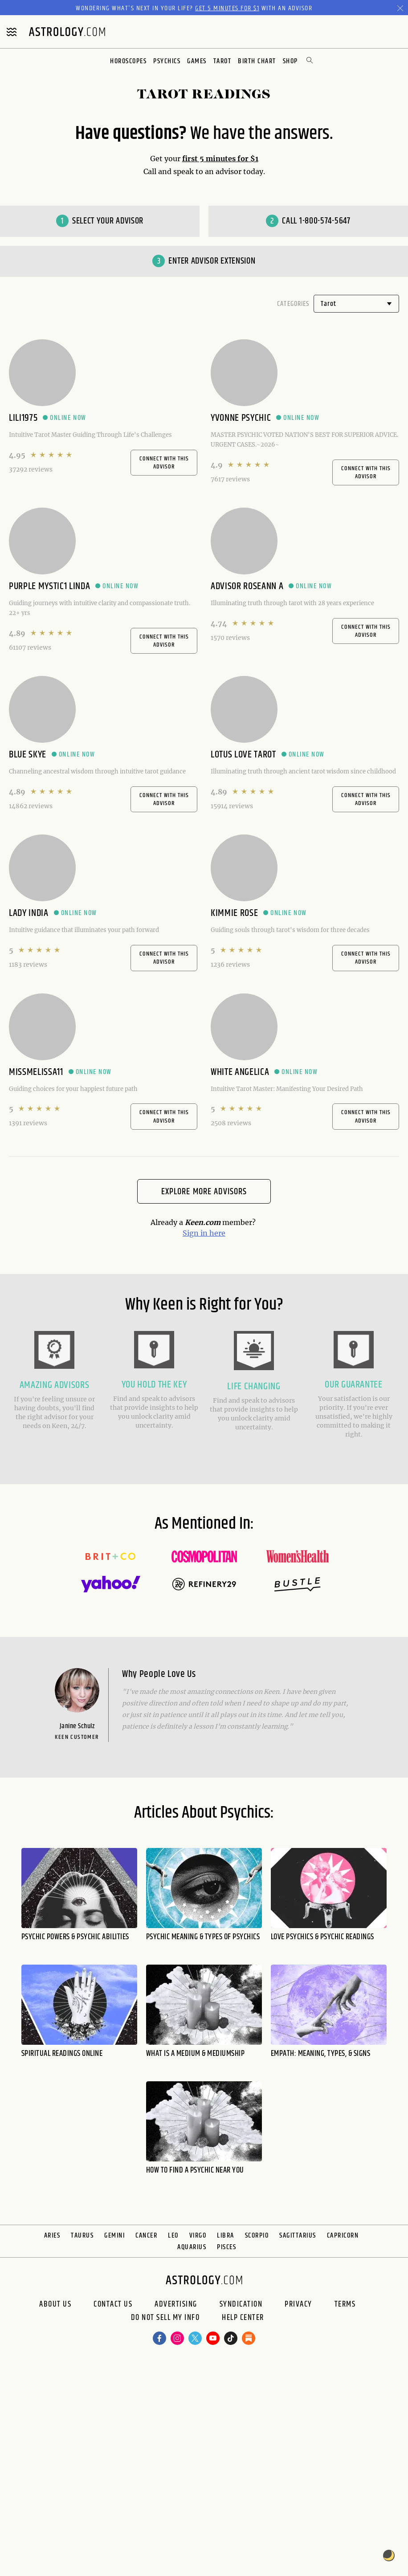 Image resolution: width=408 pixels, height=2576 pixels. I want to click on Libra, so click(225, 2235).